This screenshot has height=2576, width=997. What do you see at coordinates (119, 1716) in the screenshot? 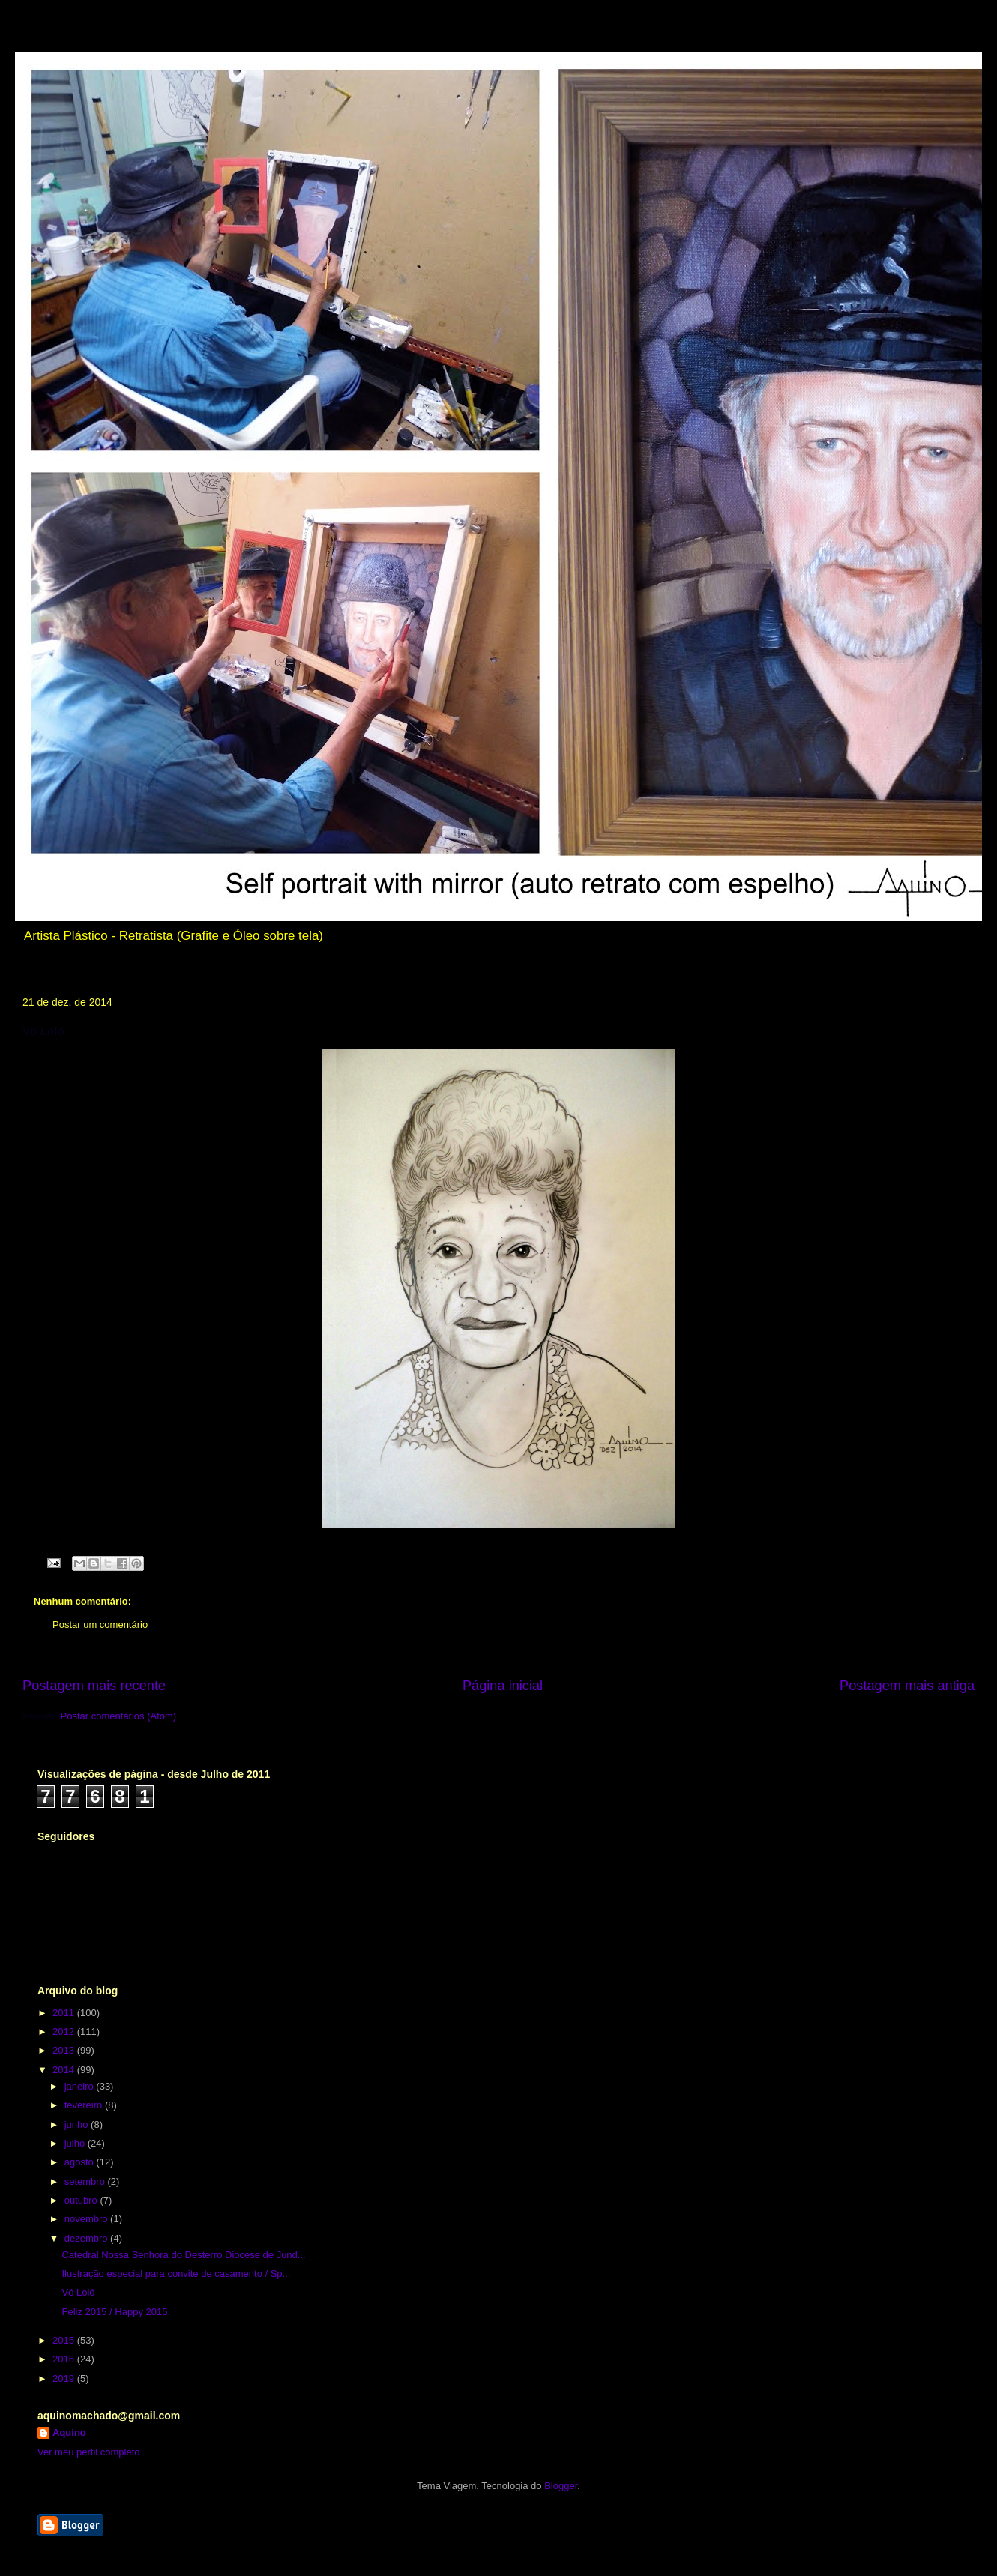
I see `Postar comentários (Atom)` at bounding box center [119, 1716].